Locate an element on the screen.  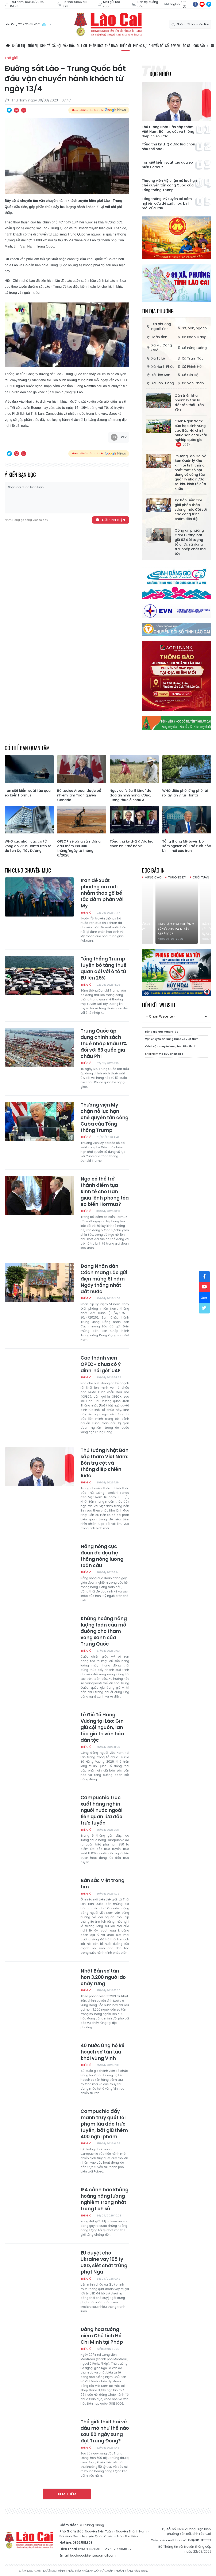
Các thành viên OPEC+ chưa có ý định 'nối gót' UAE is located at coordinates (101, 1364).